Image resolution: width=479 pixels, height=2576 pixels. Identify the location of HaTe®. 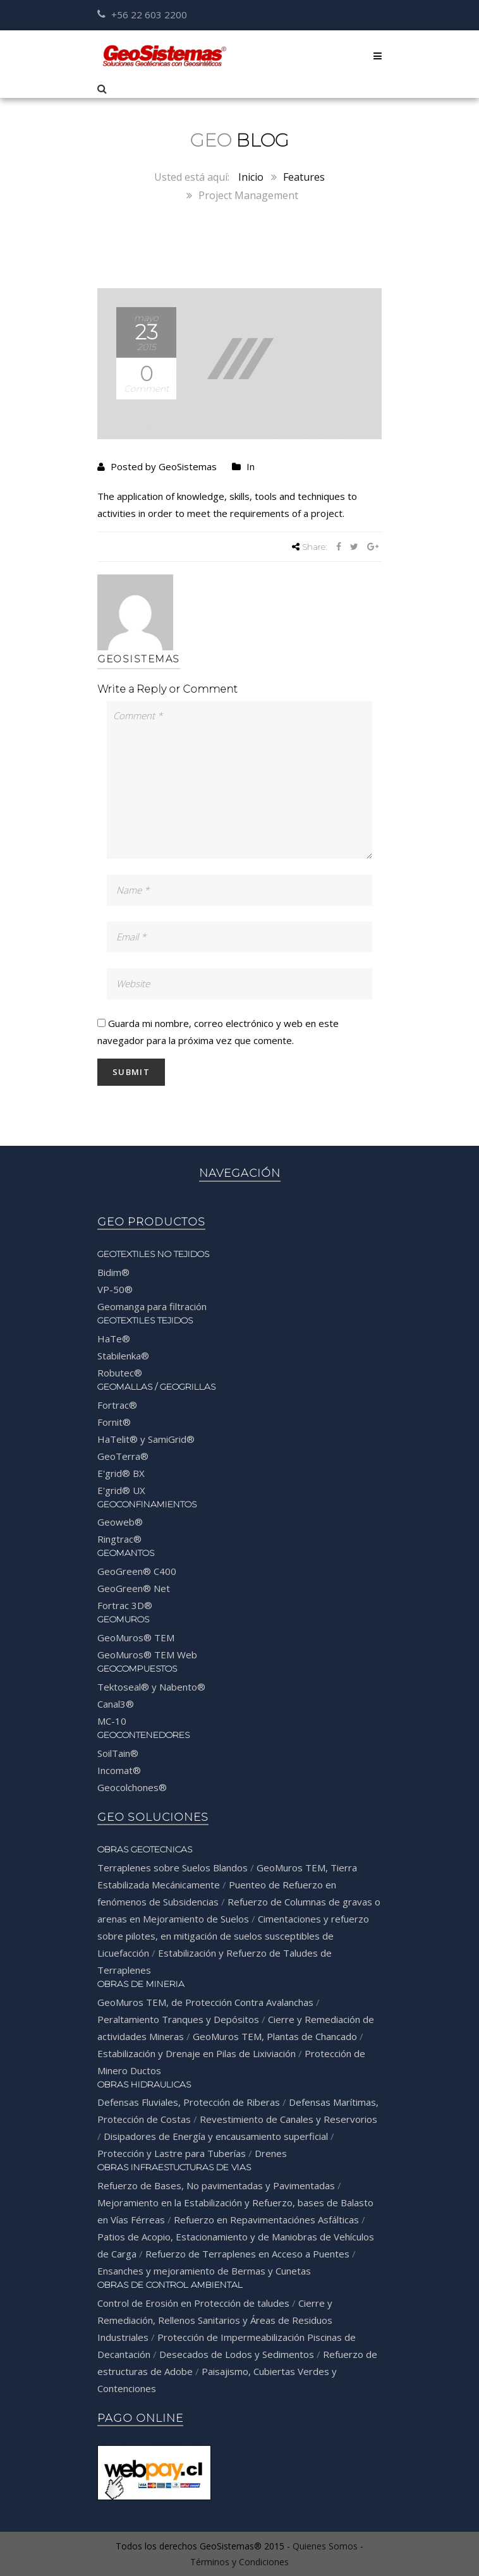
(113, 1338).